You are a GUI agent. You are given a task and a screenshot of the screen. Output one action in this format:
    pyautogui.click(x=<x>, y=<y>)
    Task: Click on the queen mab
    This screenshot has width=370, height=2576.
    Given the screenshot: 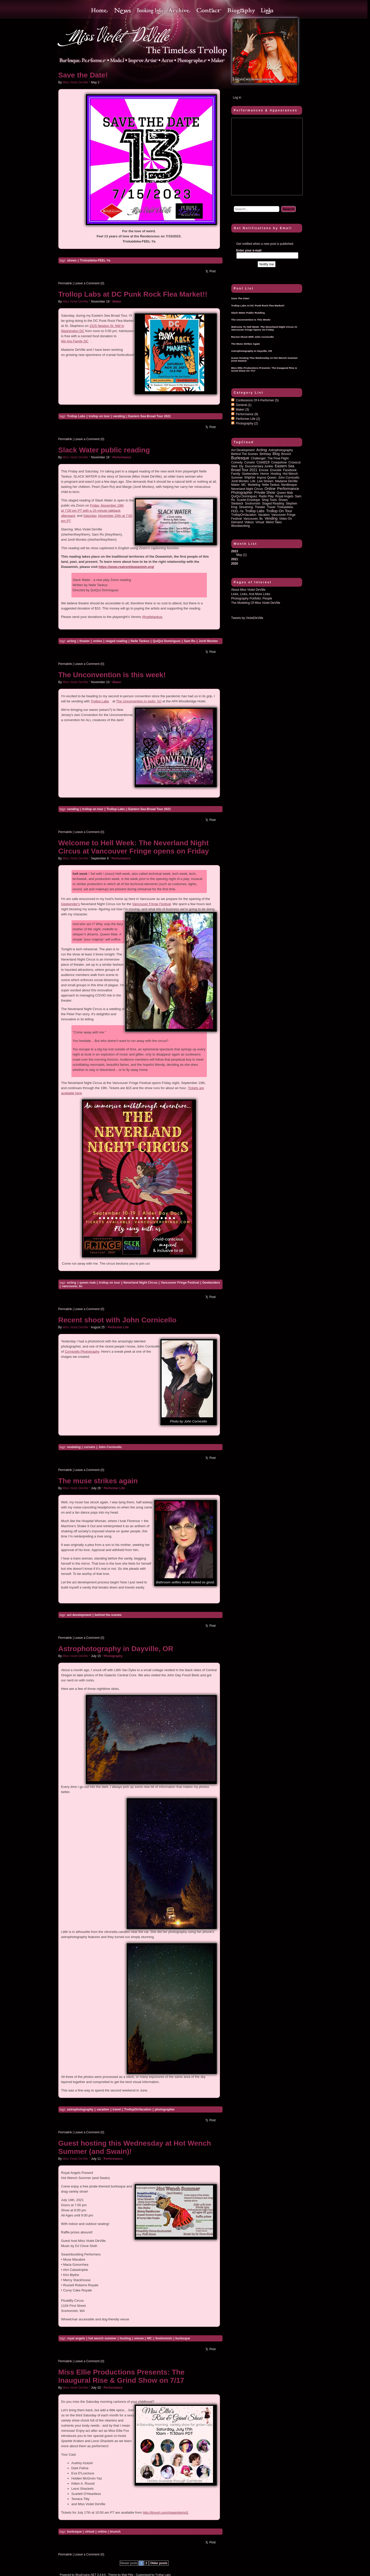 What is the action you would take?
    pyautogui.click(x=87, y=1282)
    